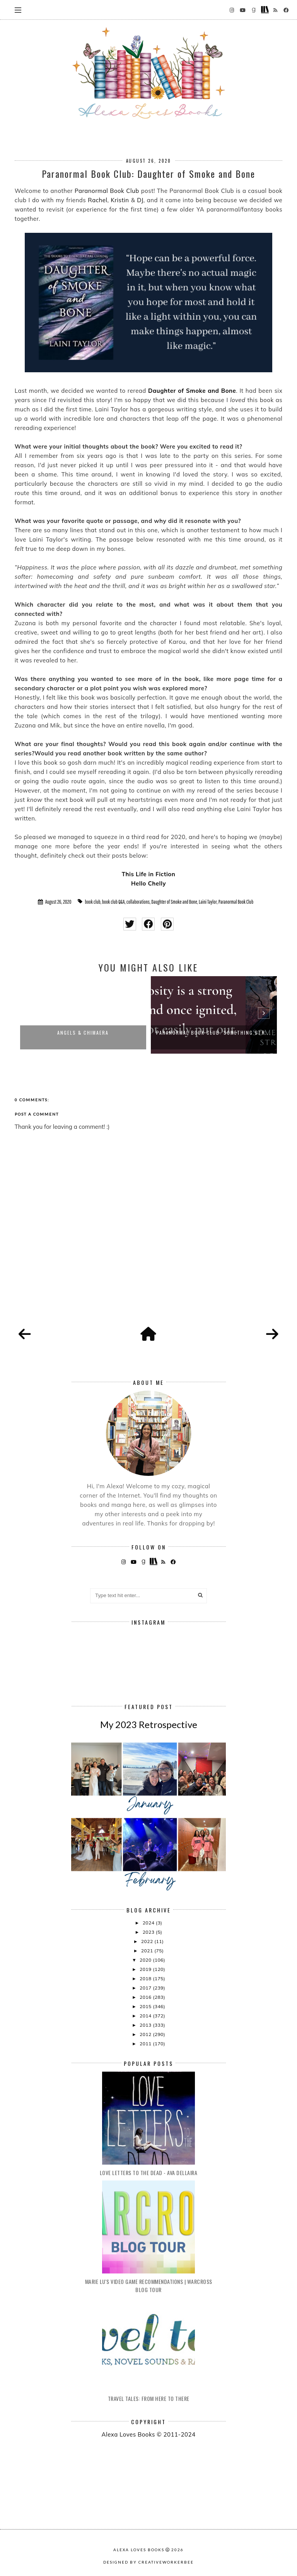 Image resolution: width=297 pixels, height=2576 pixels. Describe the element at coordinates (107, 190) in the screenshot. I see `Paranormal Book Club` at that location.